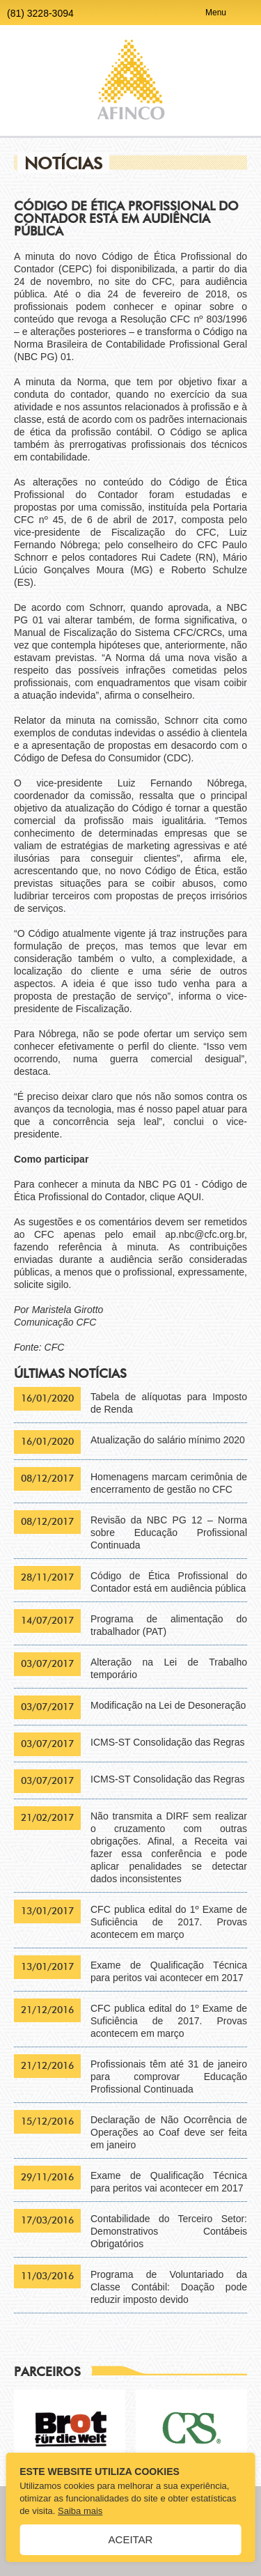 This screenshot has width=261, height=2576. What do you see at coordinates (80, 2511) in the screenshot?
I see `Saiba mais` at bounding box center [80, 2511].